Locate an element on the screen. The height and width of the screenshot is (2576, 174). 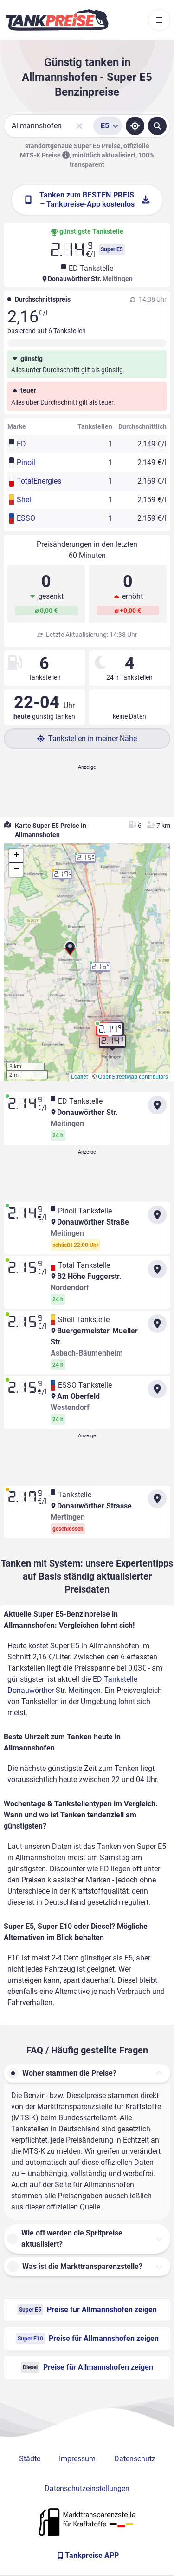
Tankstellen in meiner Nähe is located at coordinates (87, 738).